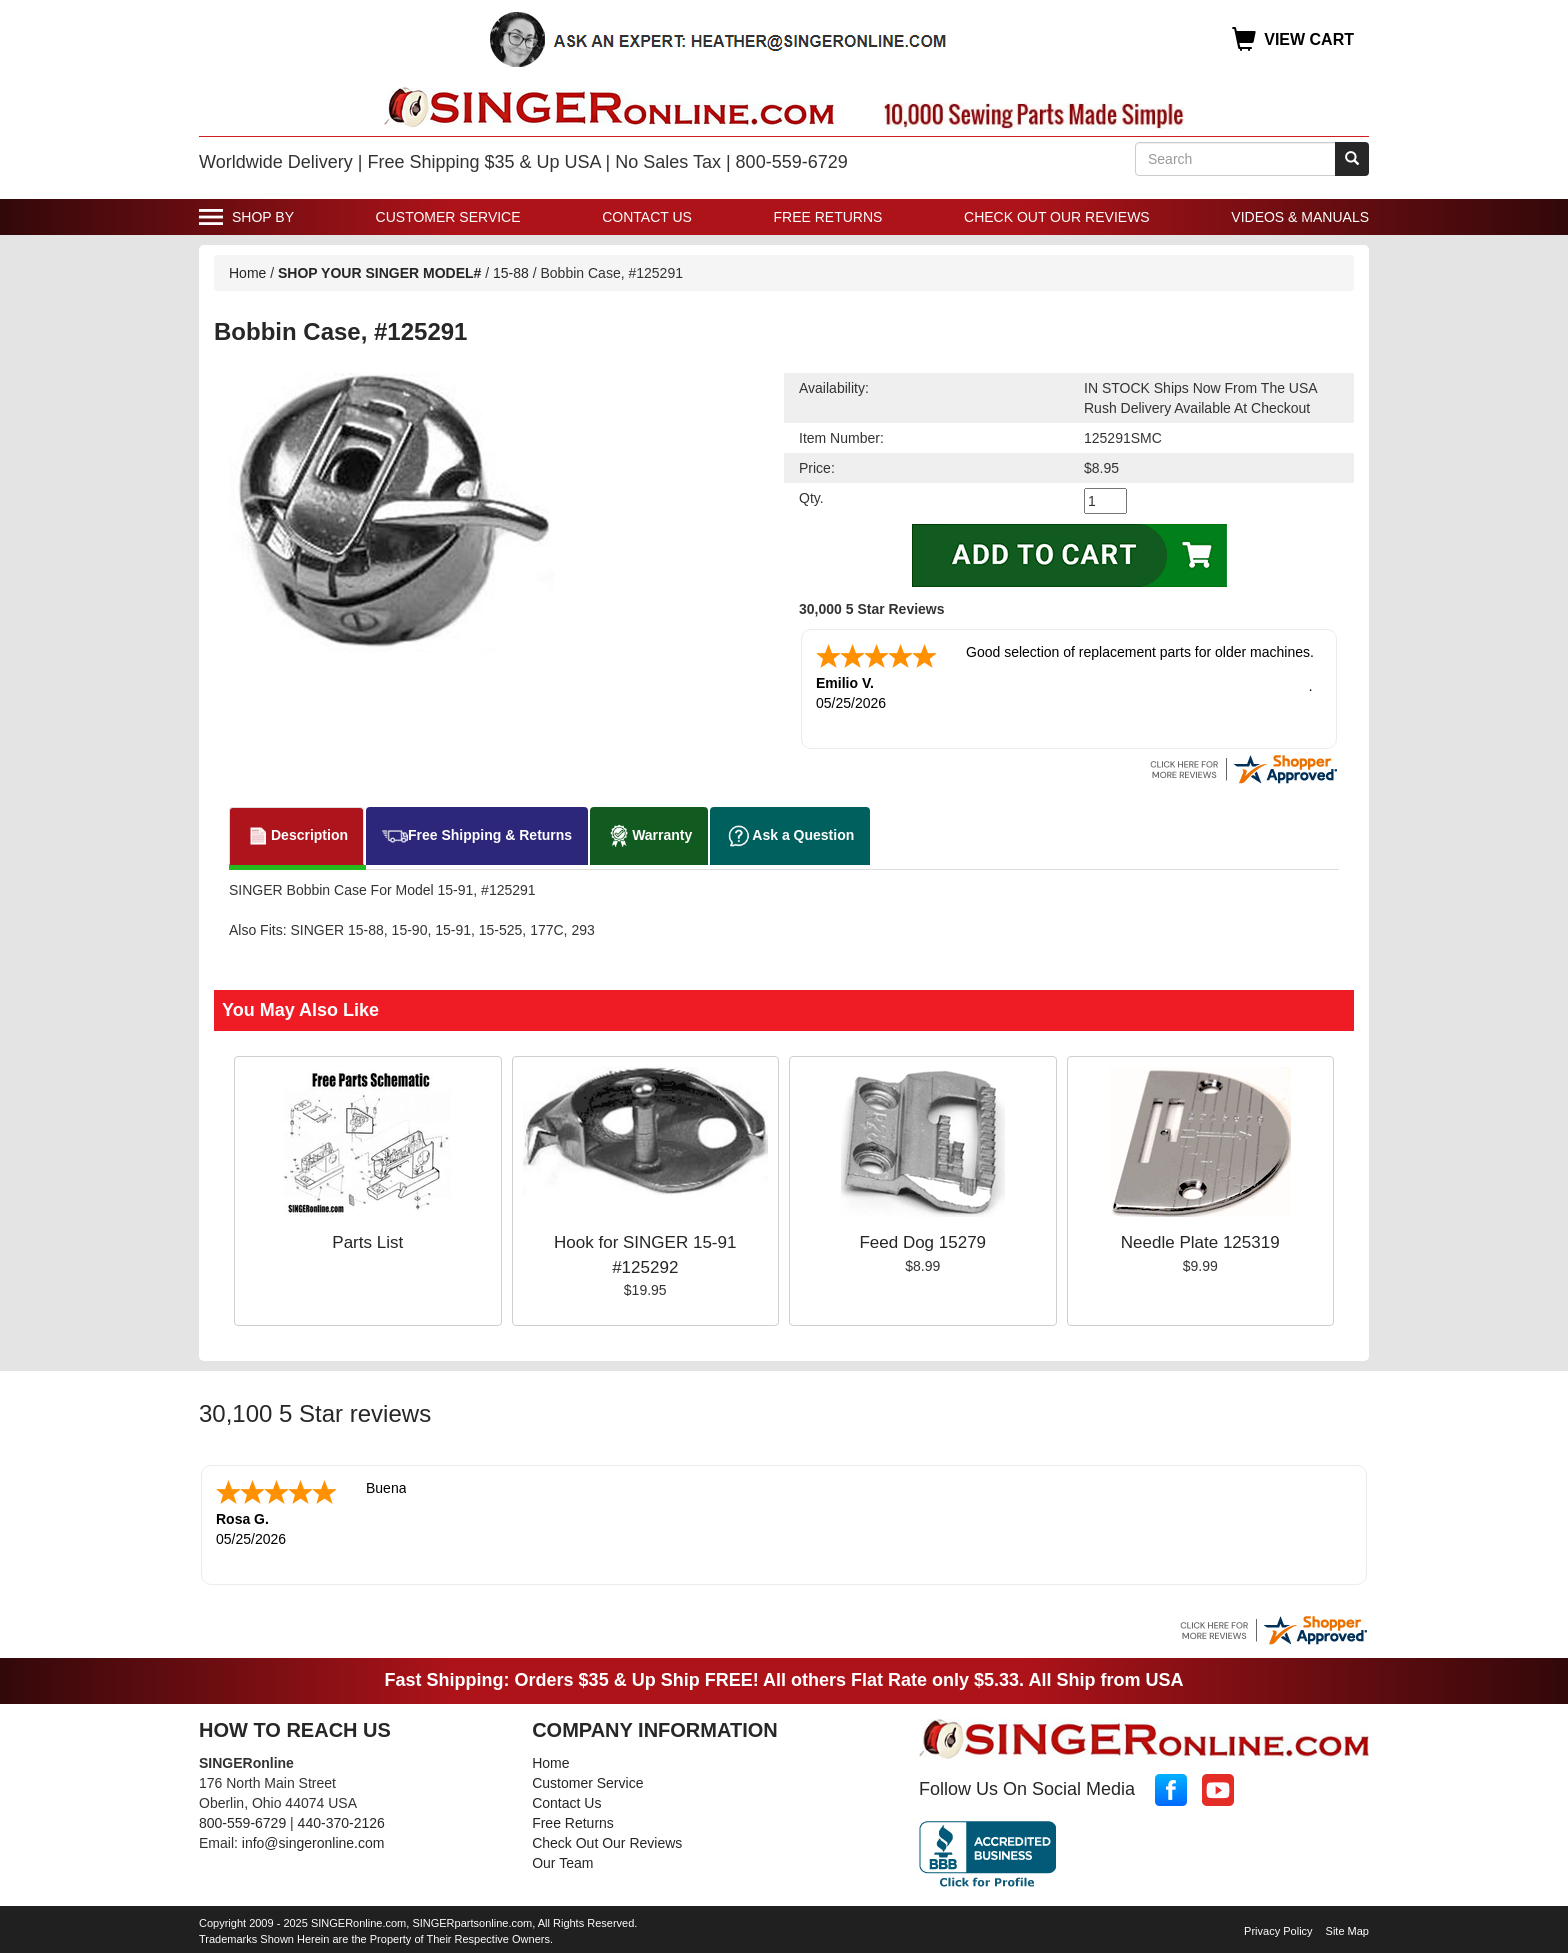 Image resolution: width=1568 pixels, height=1953 pixels. Describe the element at coordinates (1347, 1931) in the screenshot. I see `Site Map` at that location.